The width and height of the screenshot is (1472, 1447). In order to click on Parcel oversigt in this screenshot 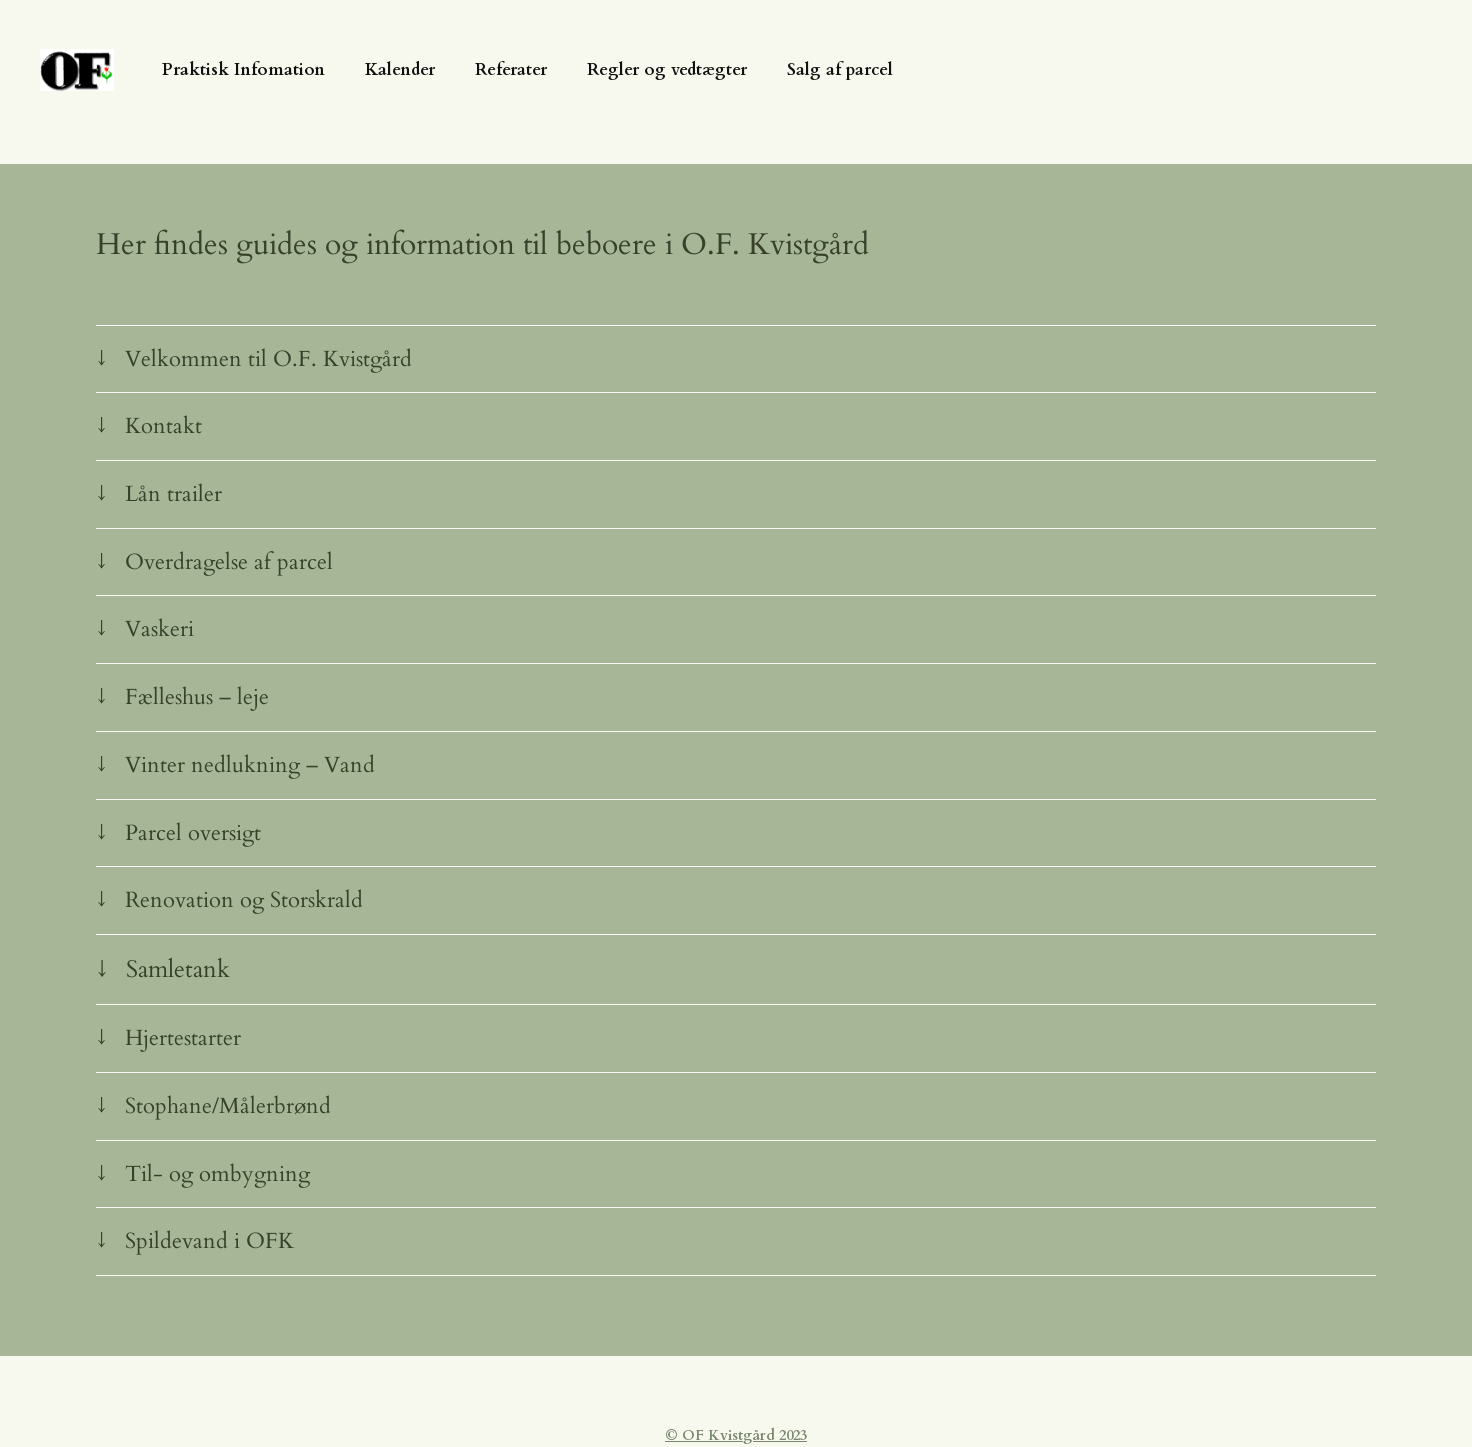, I will do `click(193, 833)`.